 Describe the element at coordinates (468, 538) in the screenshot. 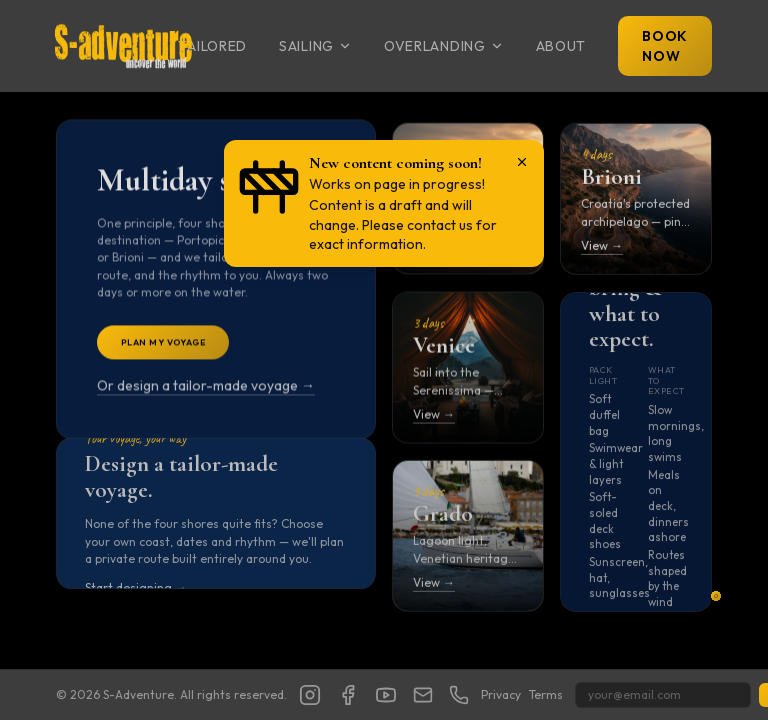

I see `[Open Grado itinerary]` at that location.